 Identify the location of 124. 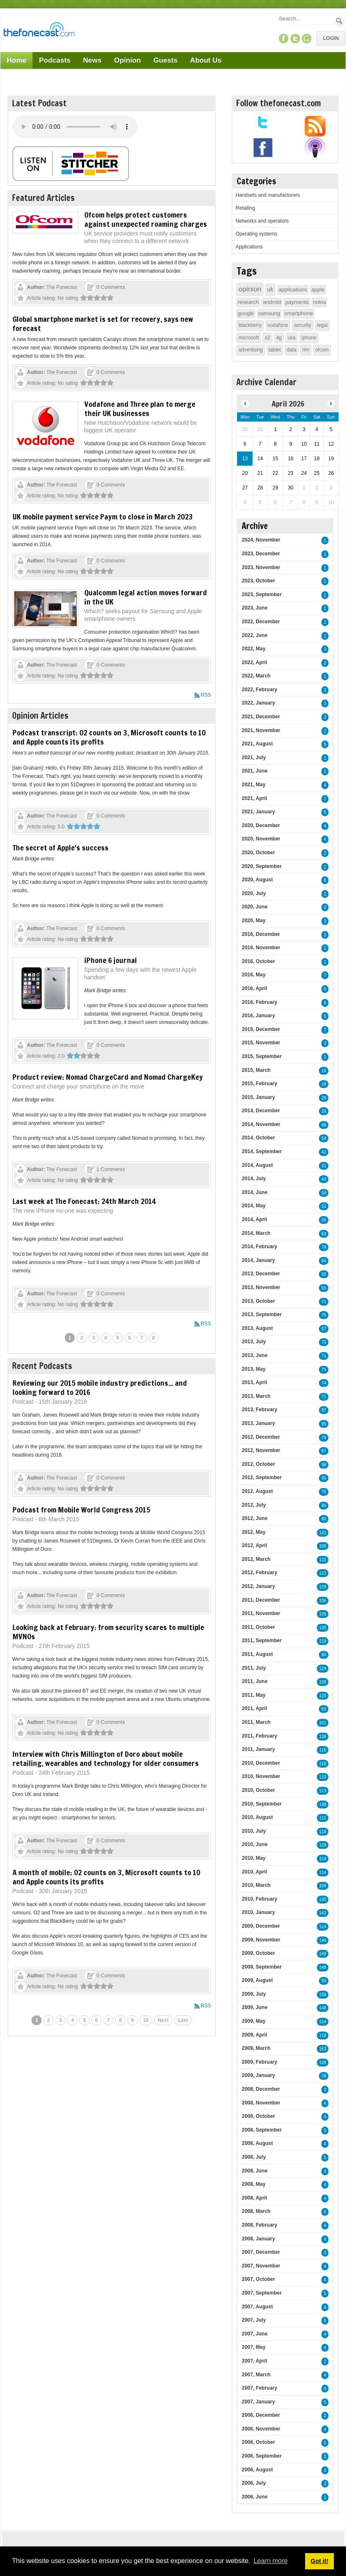
(322, 1668).